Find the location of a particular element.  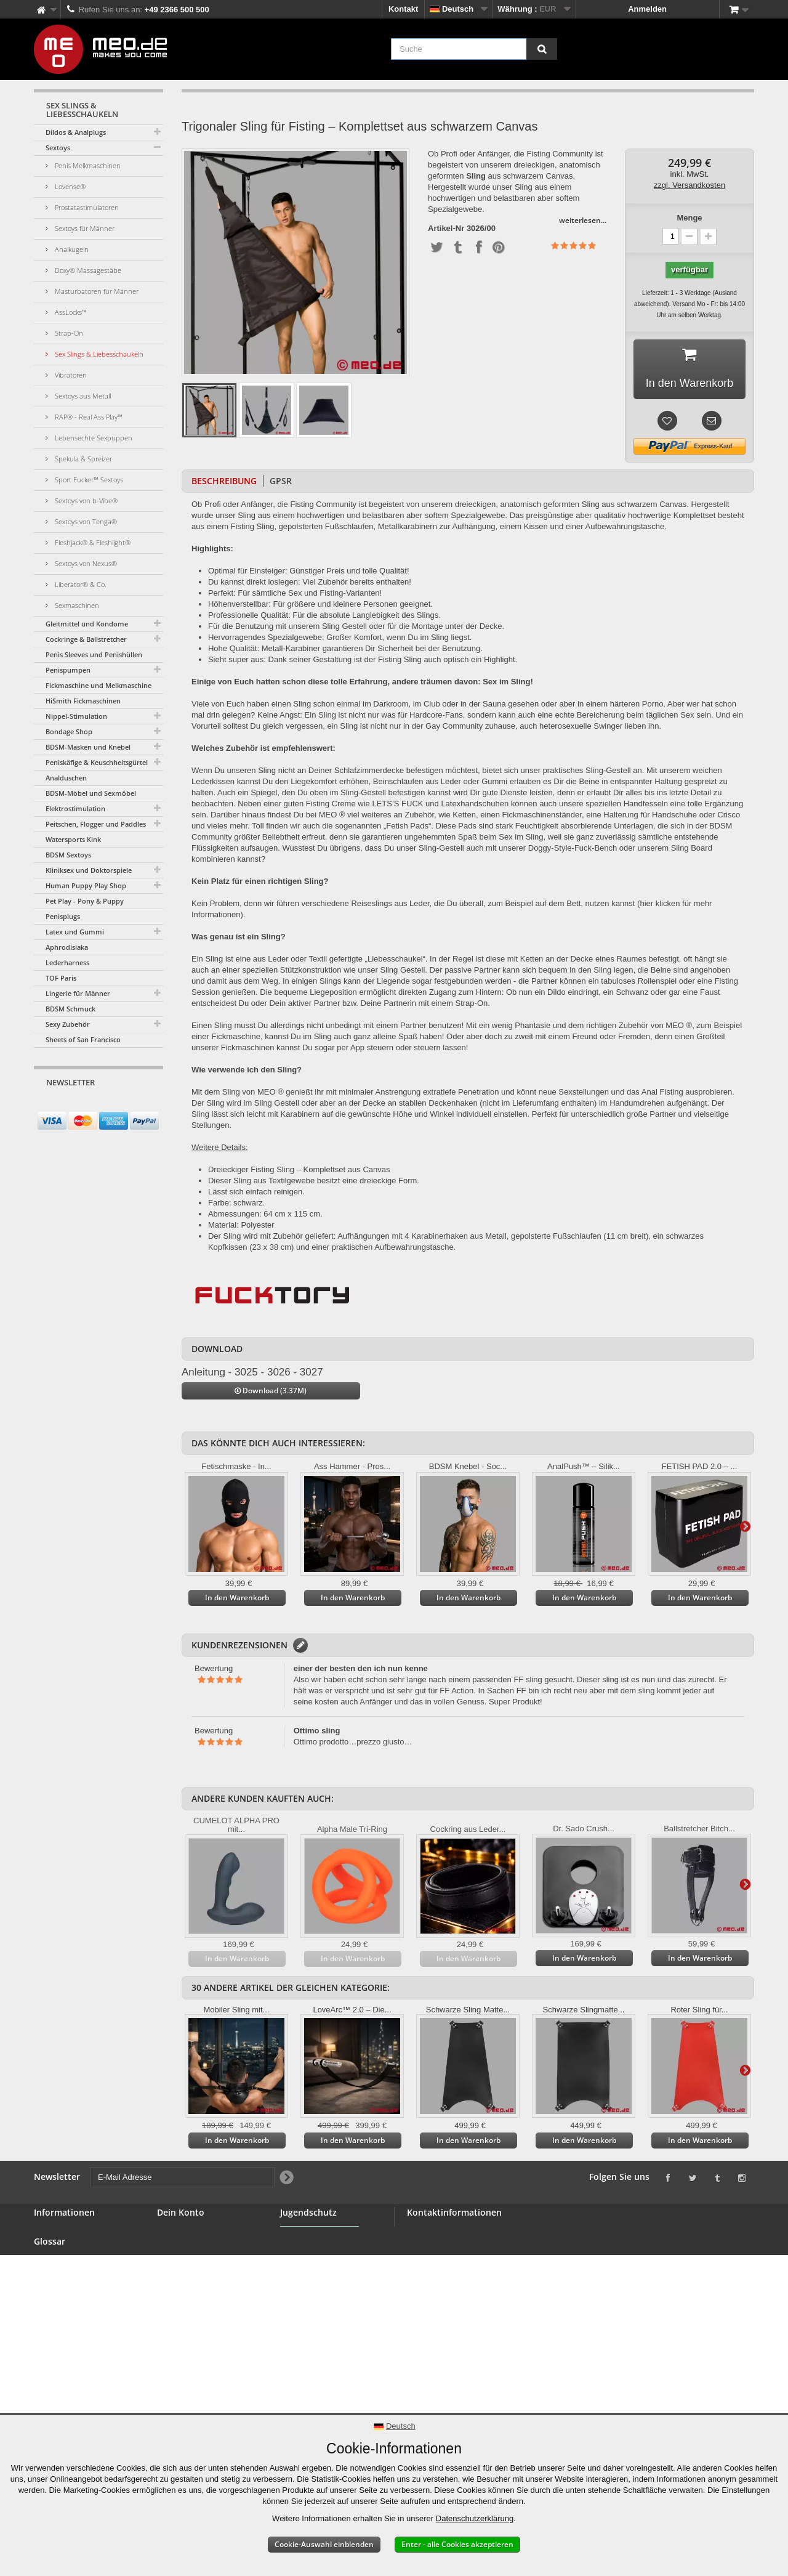

Bondage Shop is located at coordinates (69, 731).